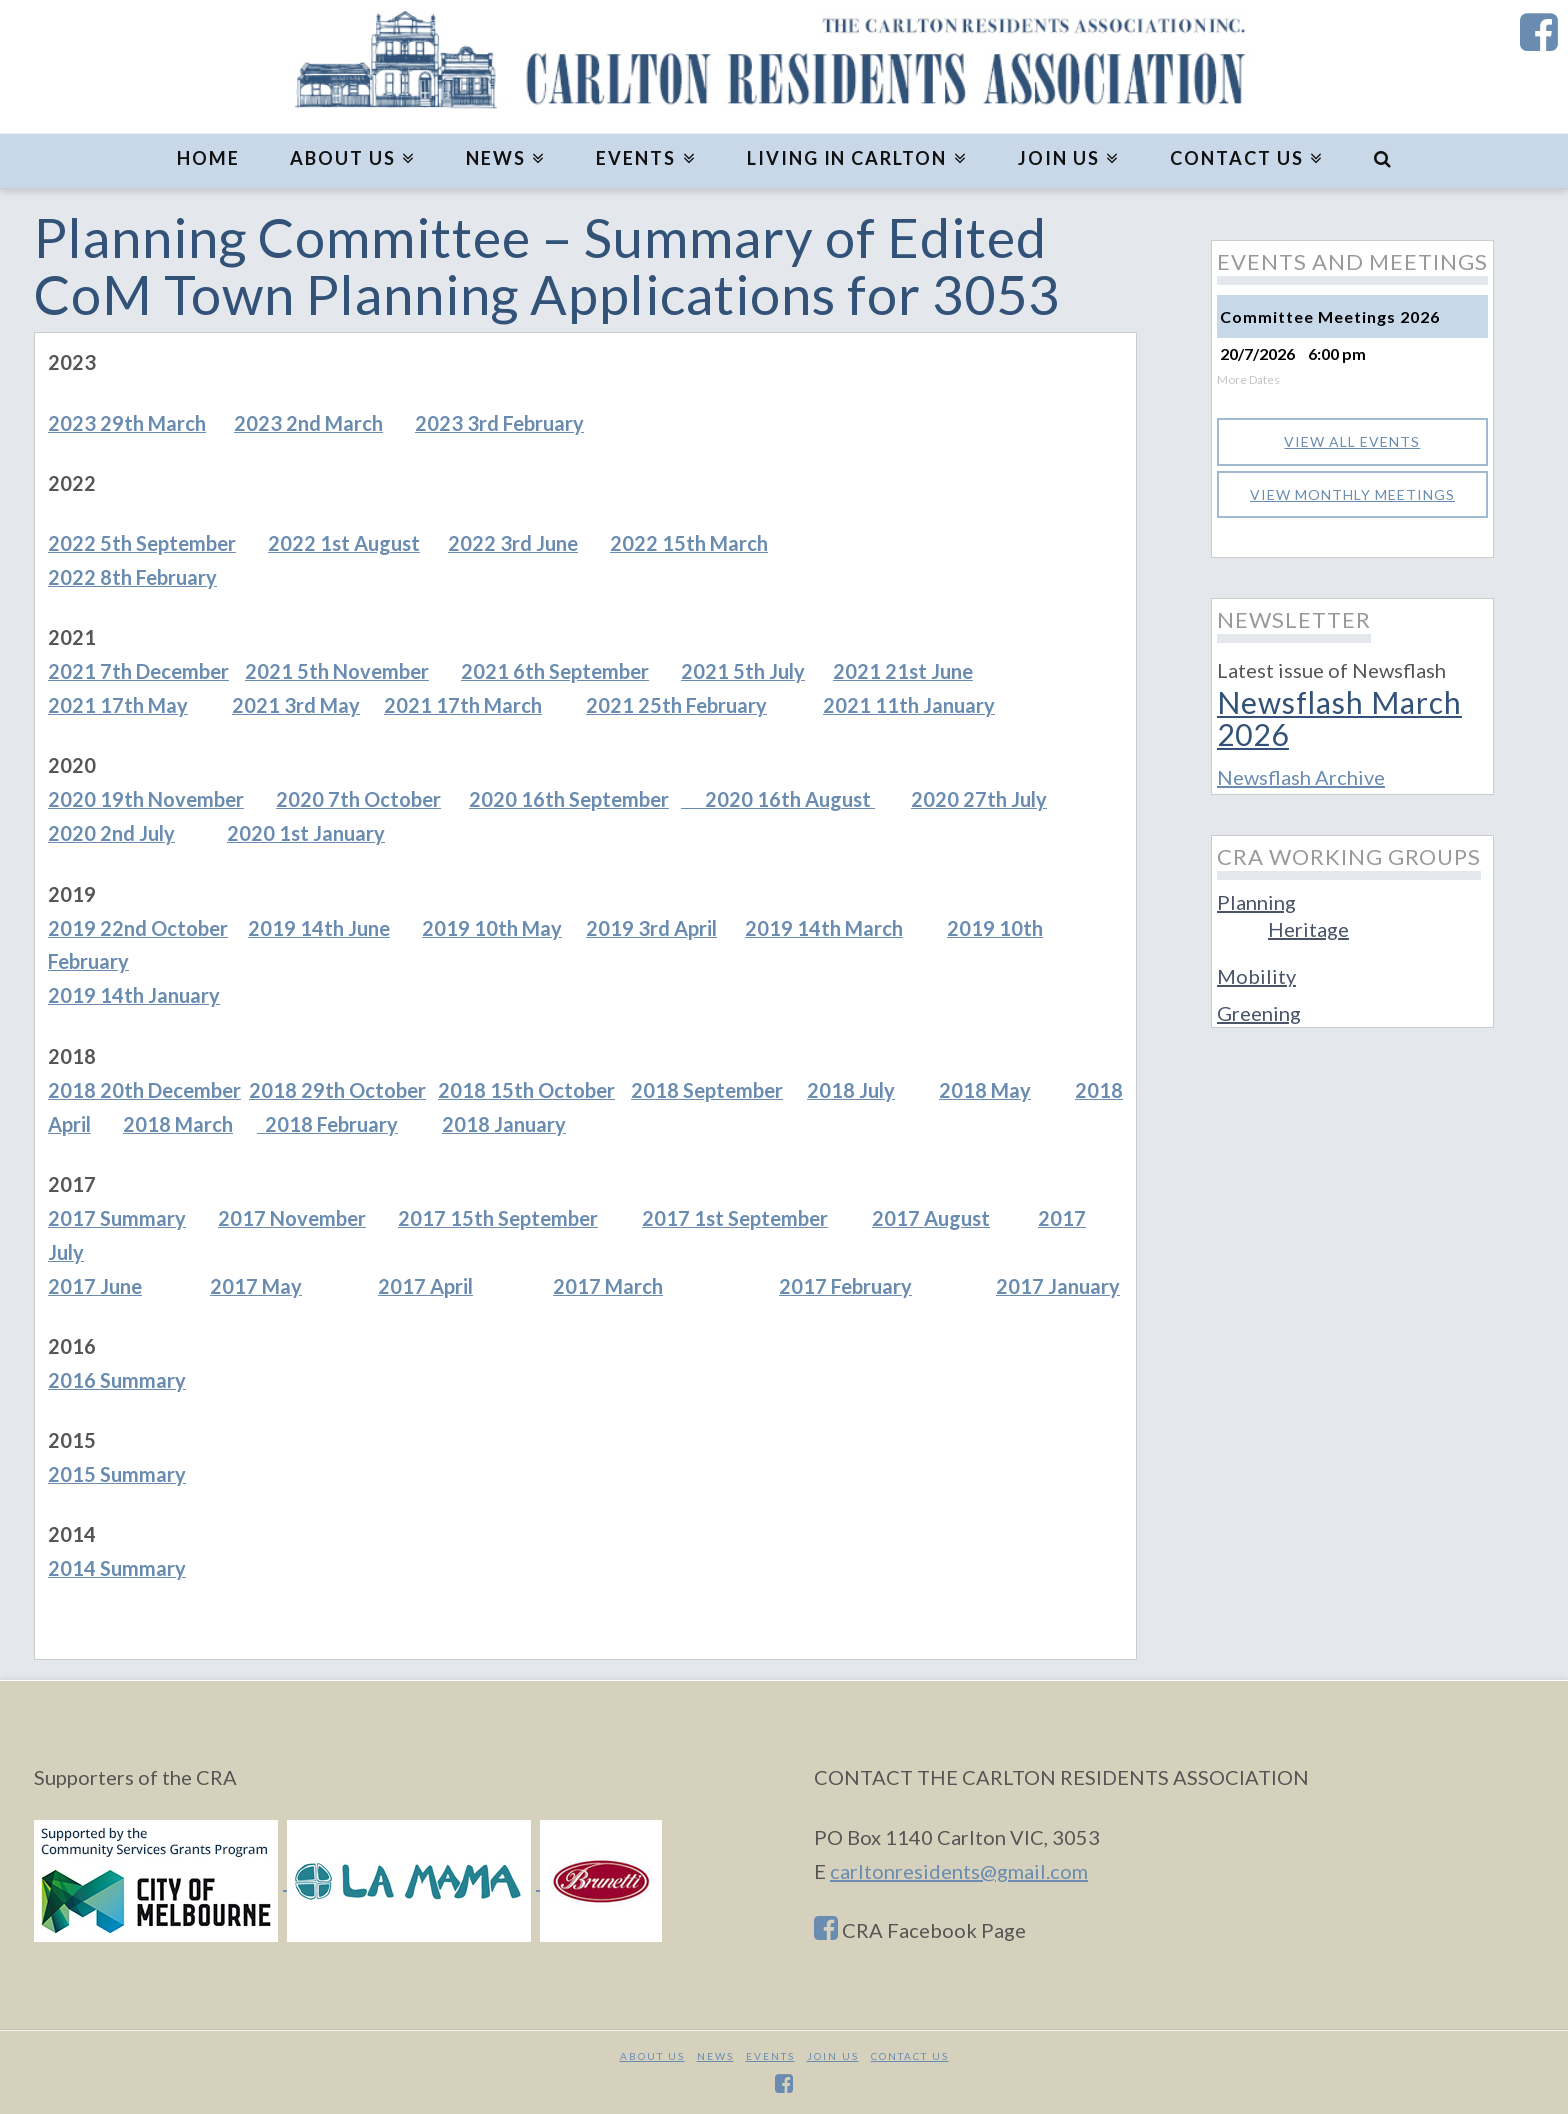 The height and width of the screenshot is (2114, 1568). Describe the element at coordinates (1248, 380) in the screenshot. I see `More Dates` at that location.